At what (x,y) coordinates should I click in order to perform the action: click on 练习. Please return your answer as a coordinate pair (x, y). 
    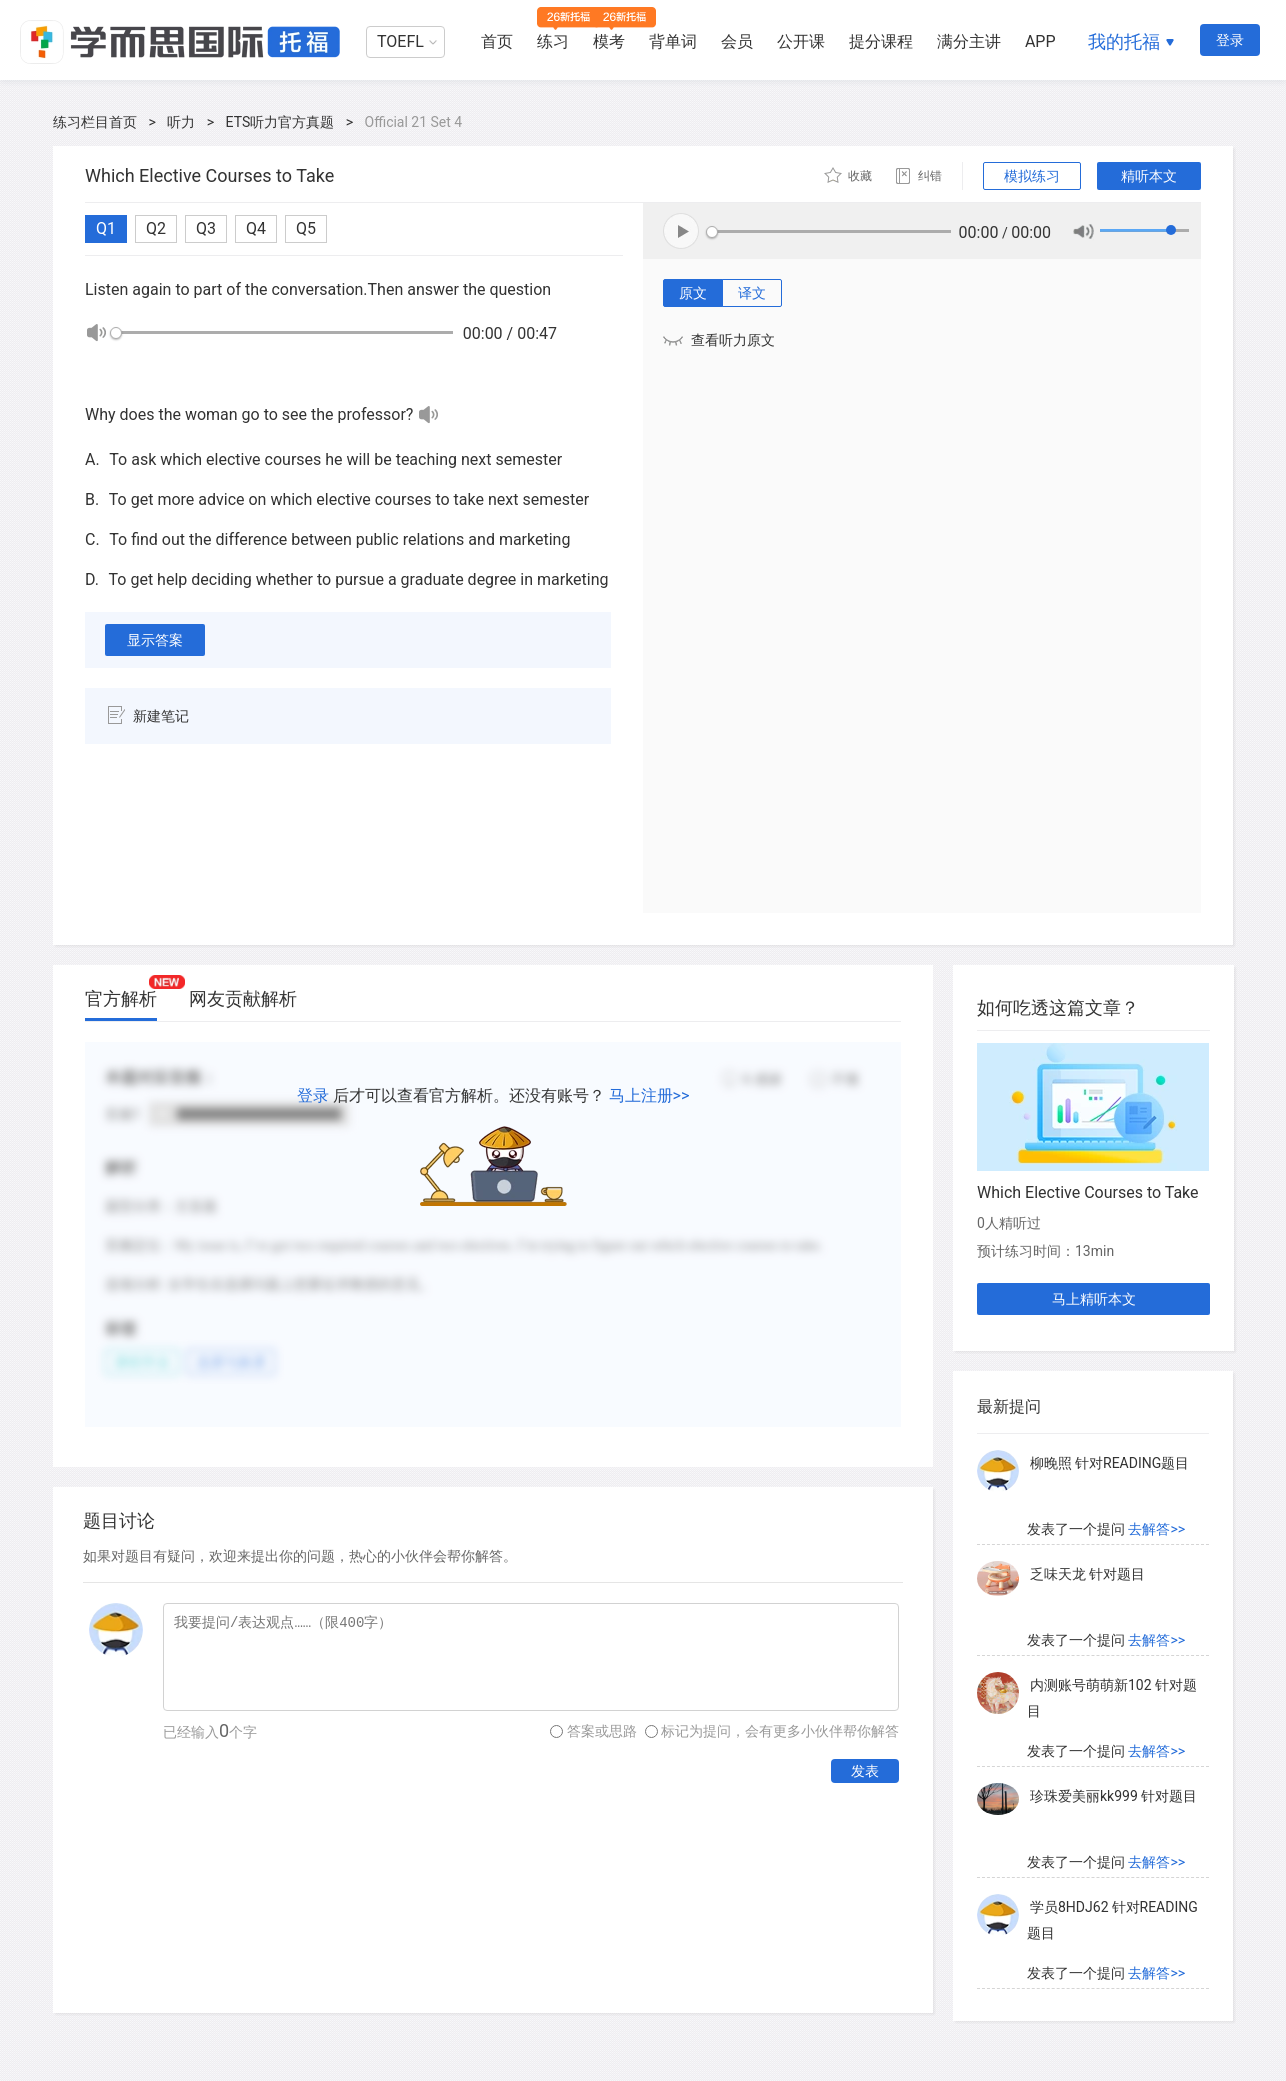
    Looking at the image, I should click on (553, 41).